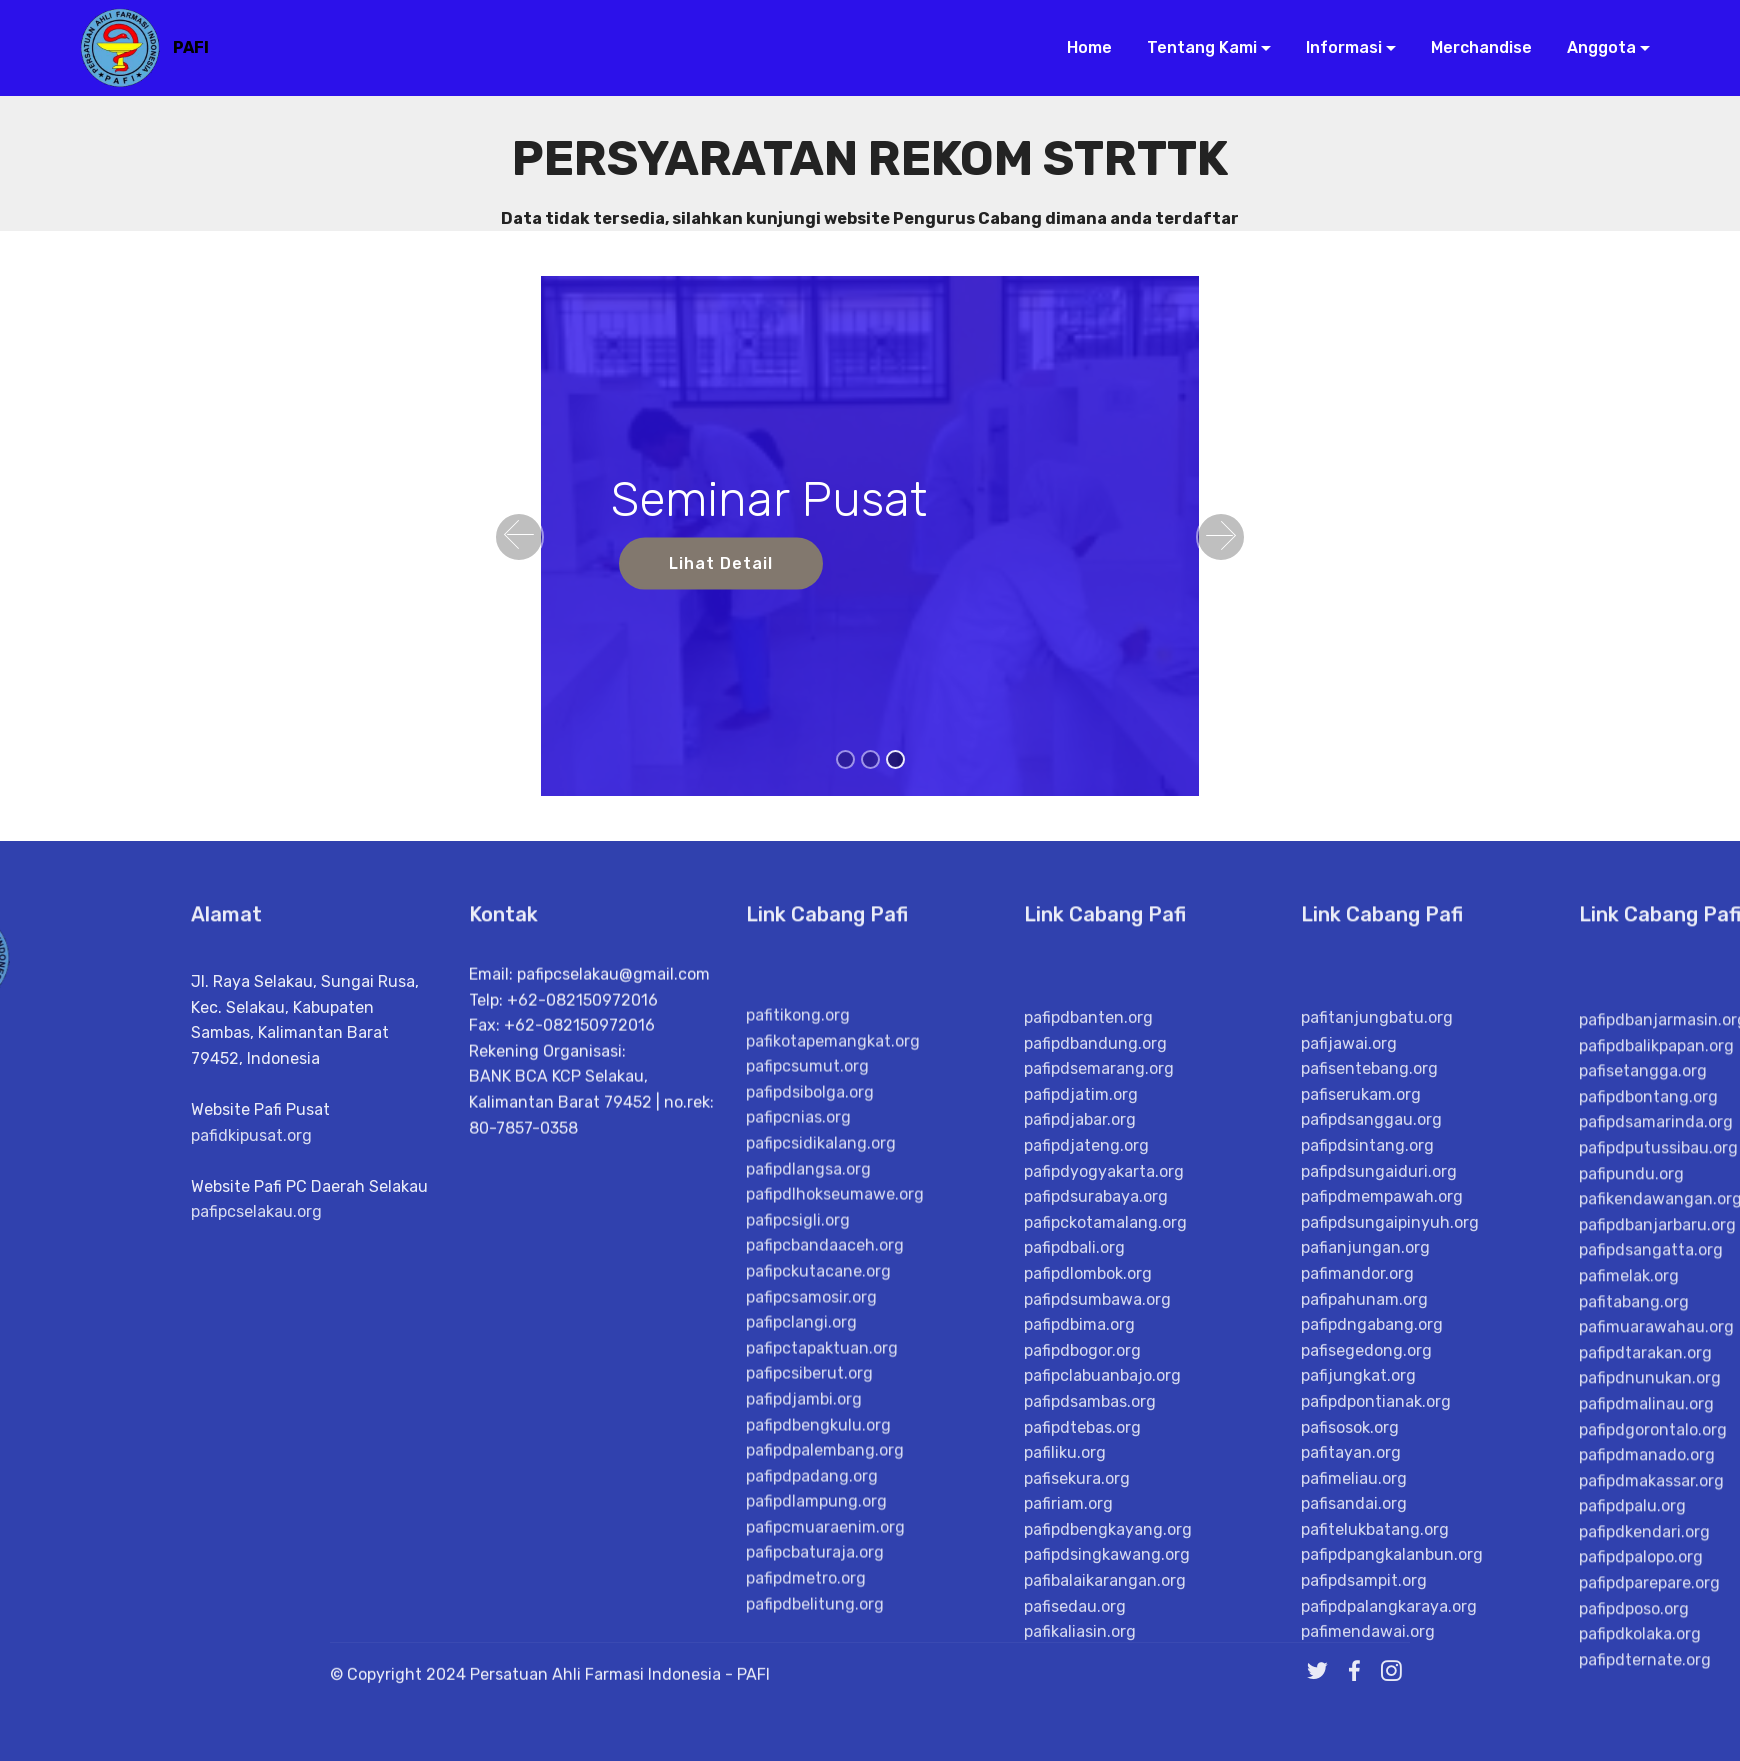 The height and width of the screenshot is (1761, 1740). Describe the element at coordinates (519, 537) in the screenshot. I see `[button]` at that location.